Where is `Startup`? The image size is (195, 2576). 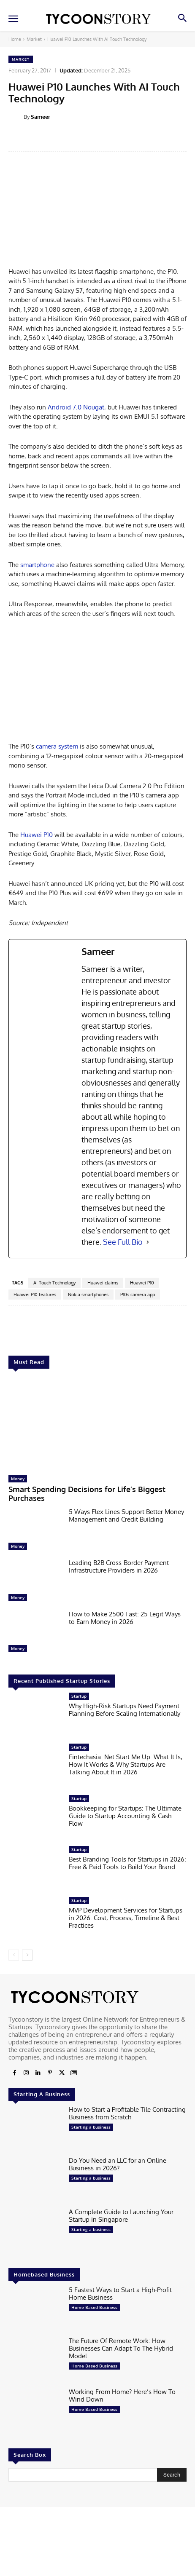
Startup is located at coordinates (79, 1696).